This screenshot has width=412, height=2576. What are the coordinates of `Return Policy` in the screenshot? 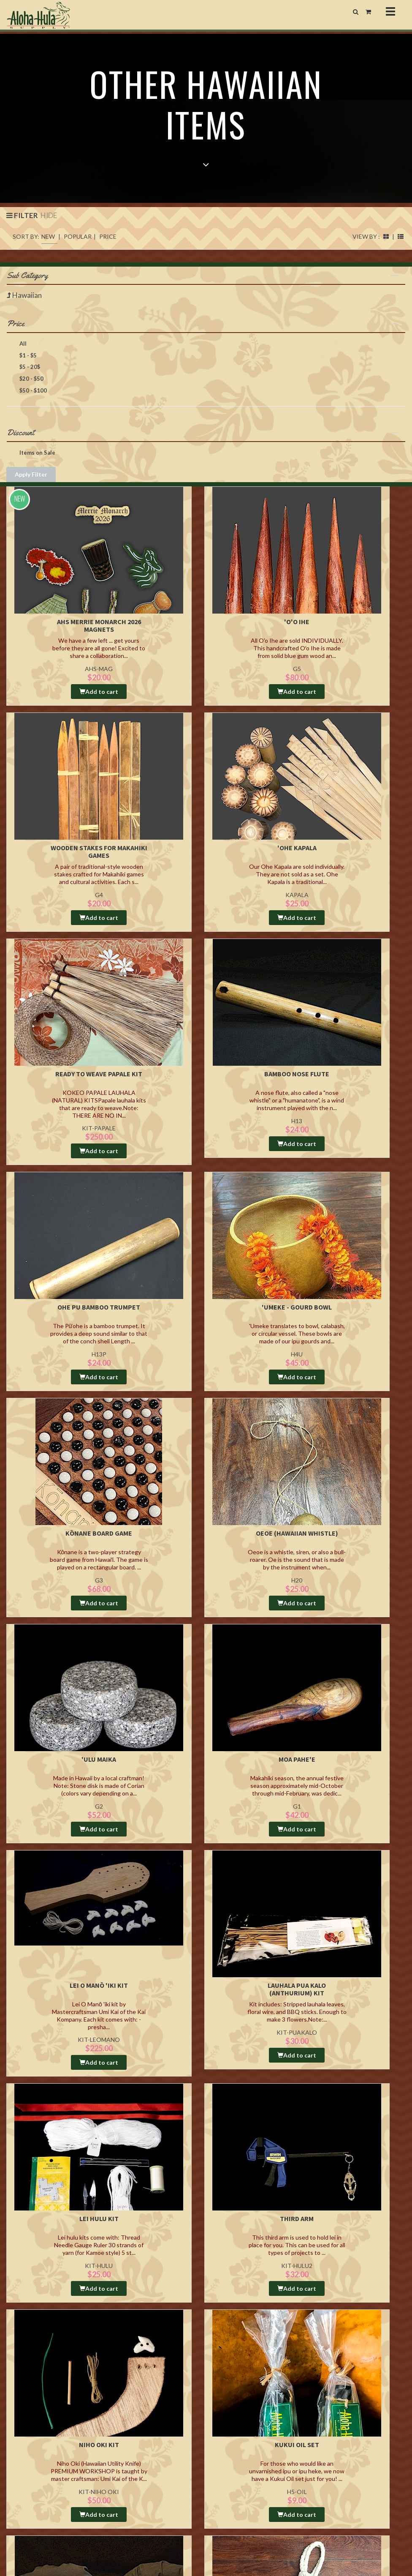 It's located at (158, 2444).